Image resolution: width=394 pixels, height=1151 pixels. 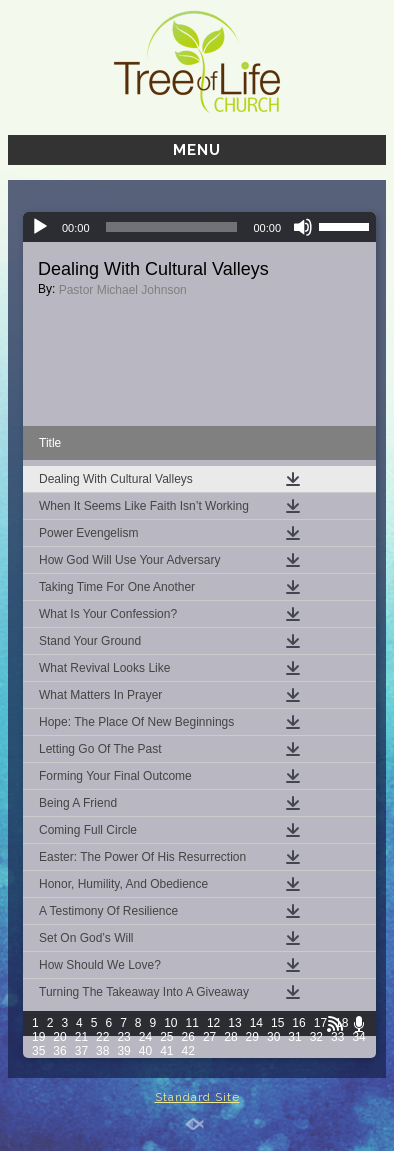 What do you see at coordinates (213, 1023) in the screenshot?
I see `12` at bounding box center [213, 1023].